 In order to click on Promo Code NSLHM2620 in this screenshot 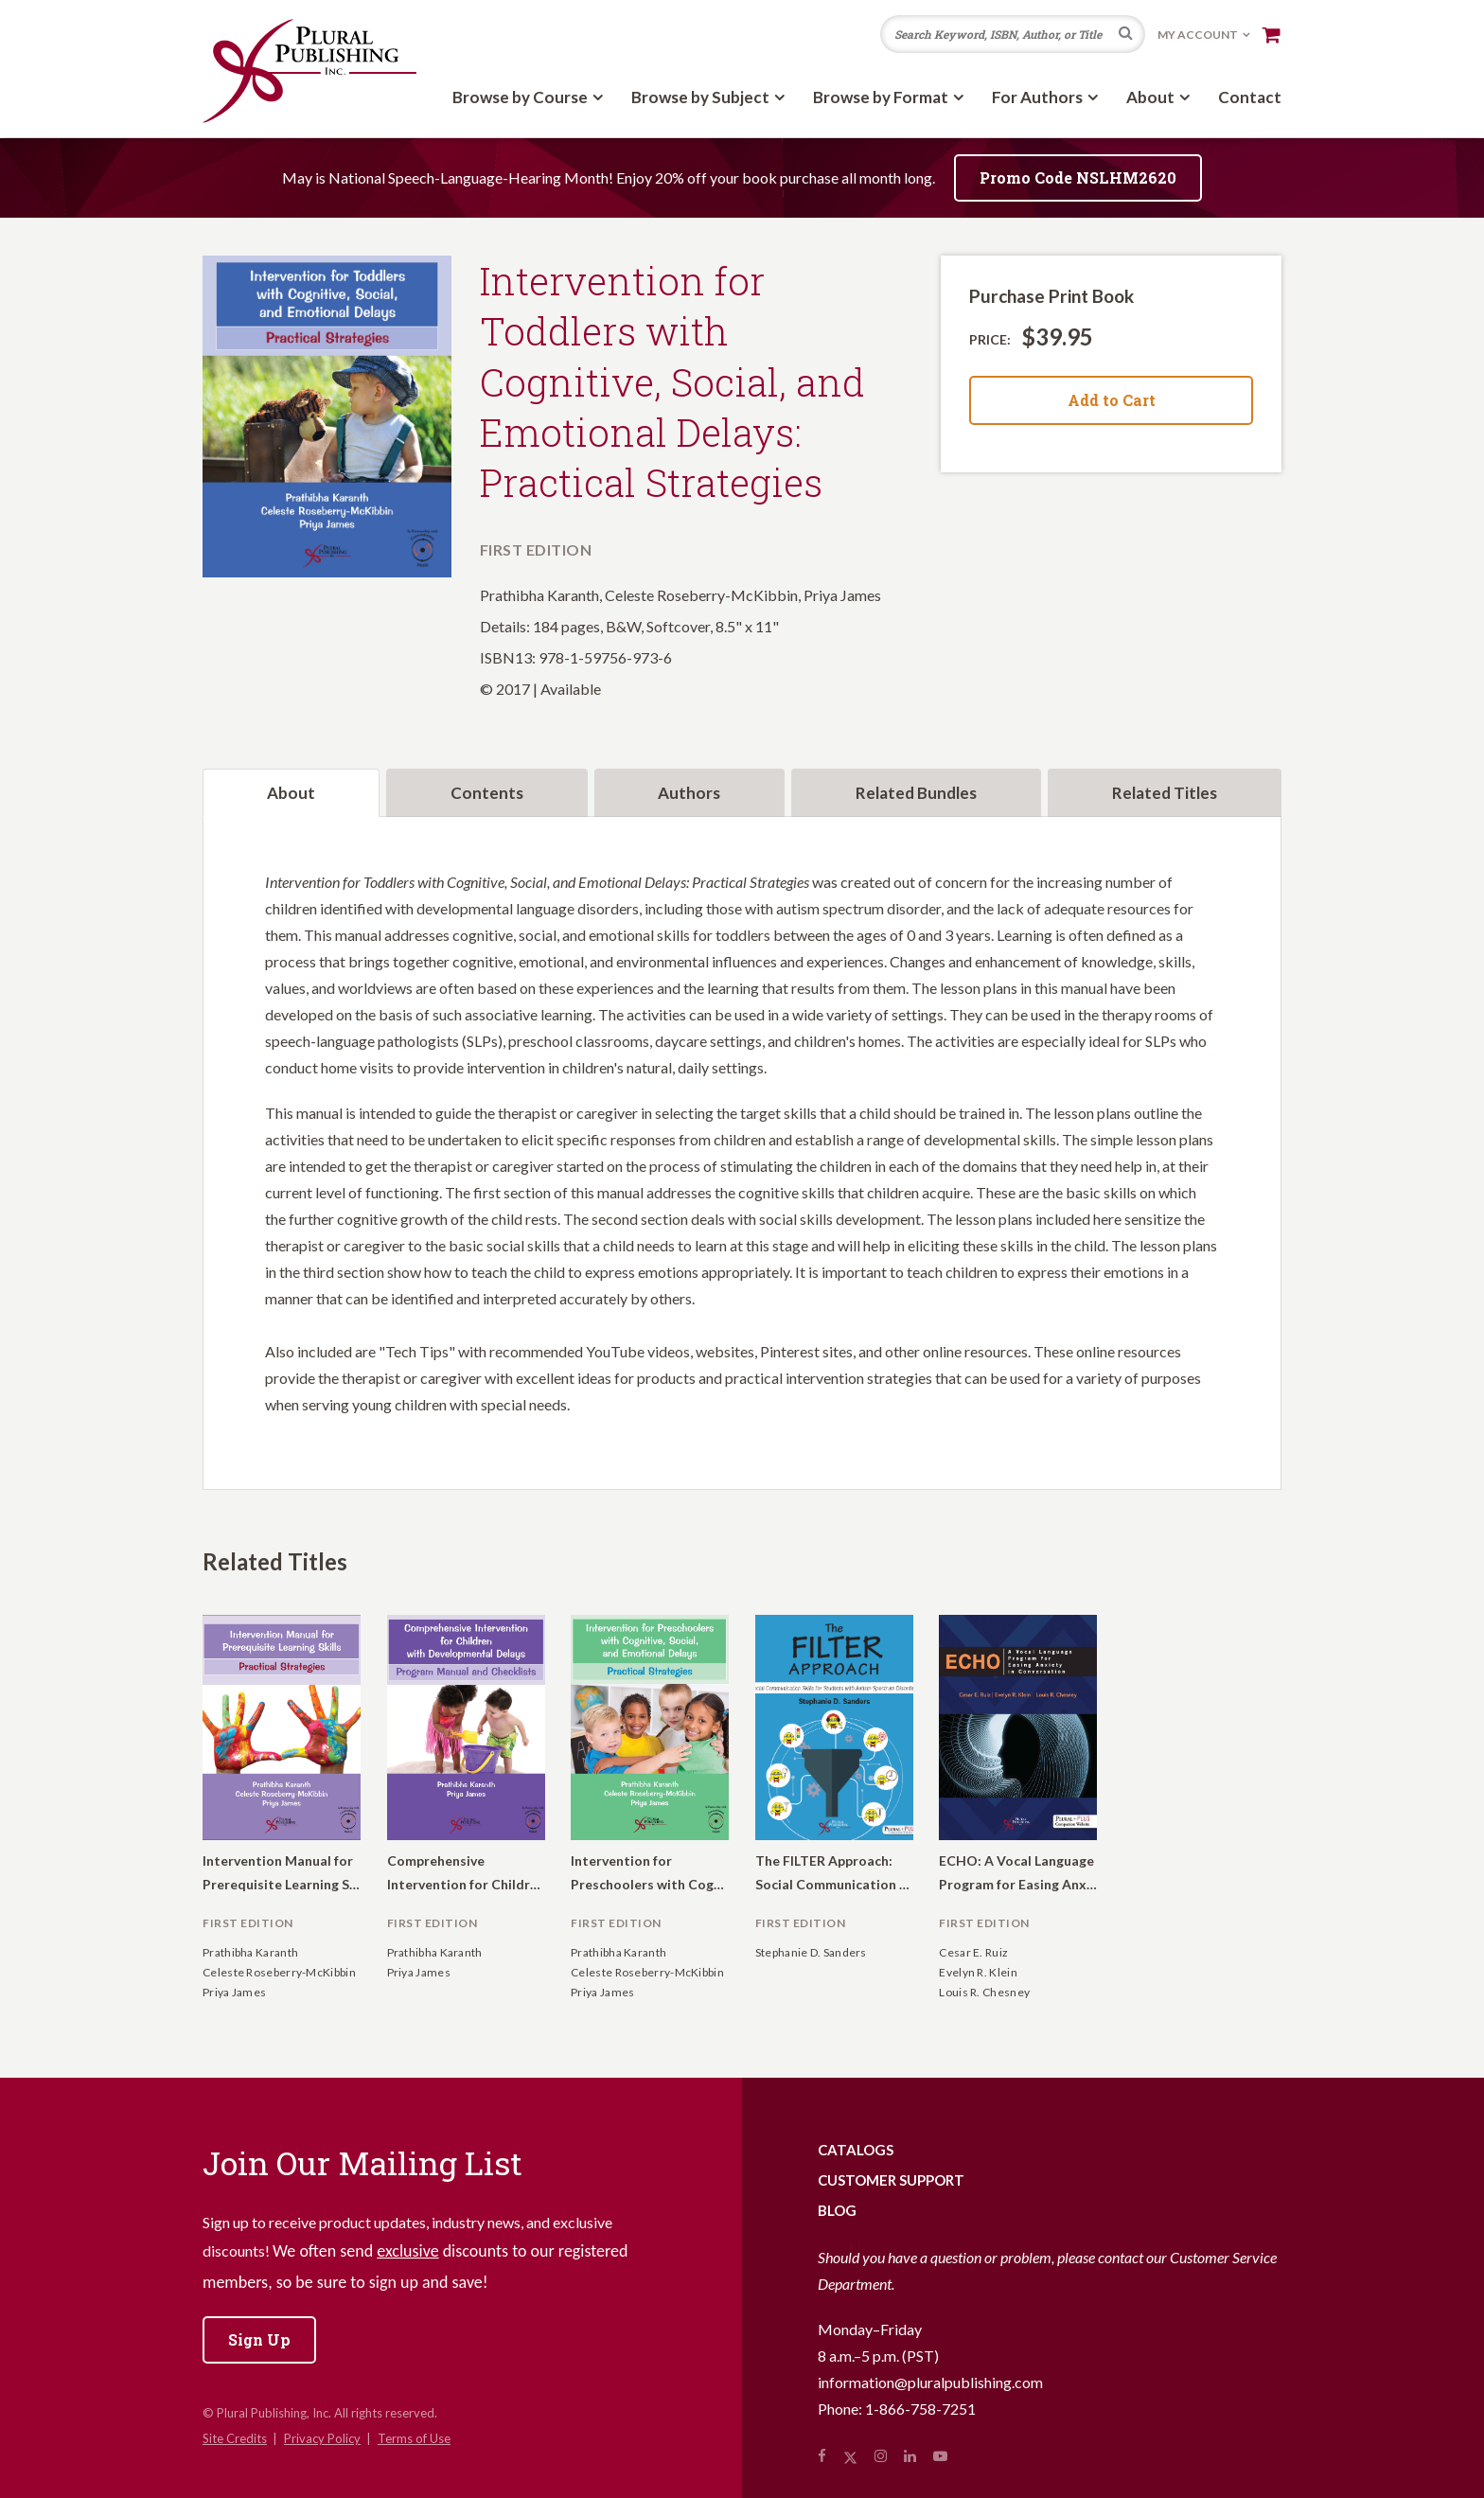, I will do `click(1078, 177)`.